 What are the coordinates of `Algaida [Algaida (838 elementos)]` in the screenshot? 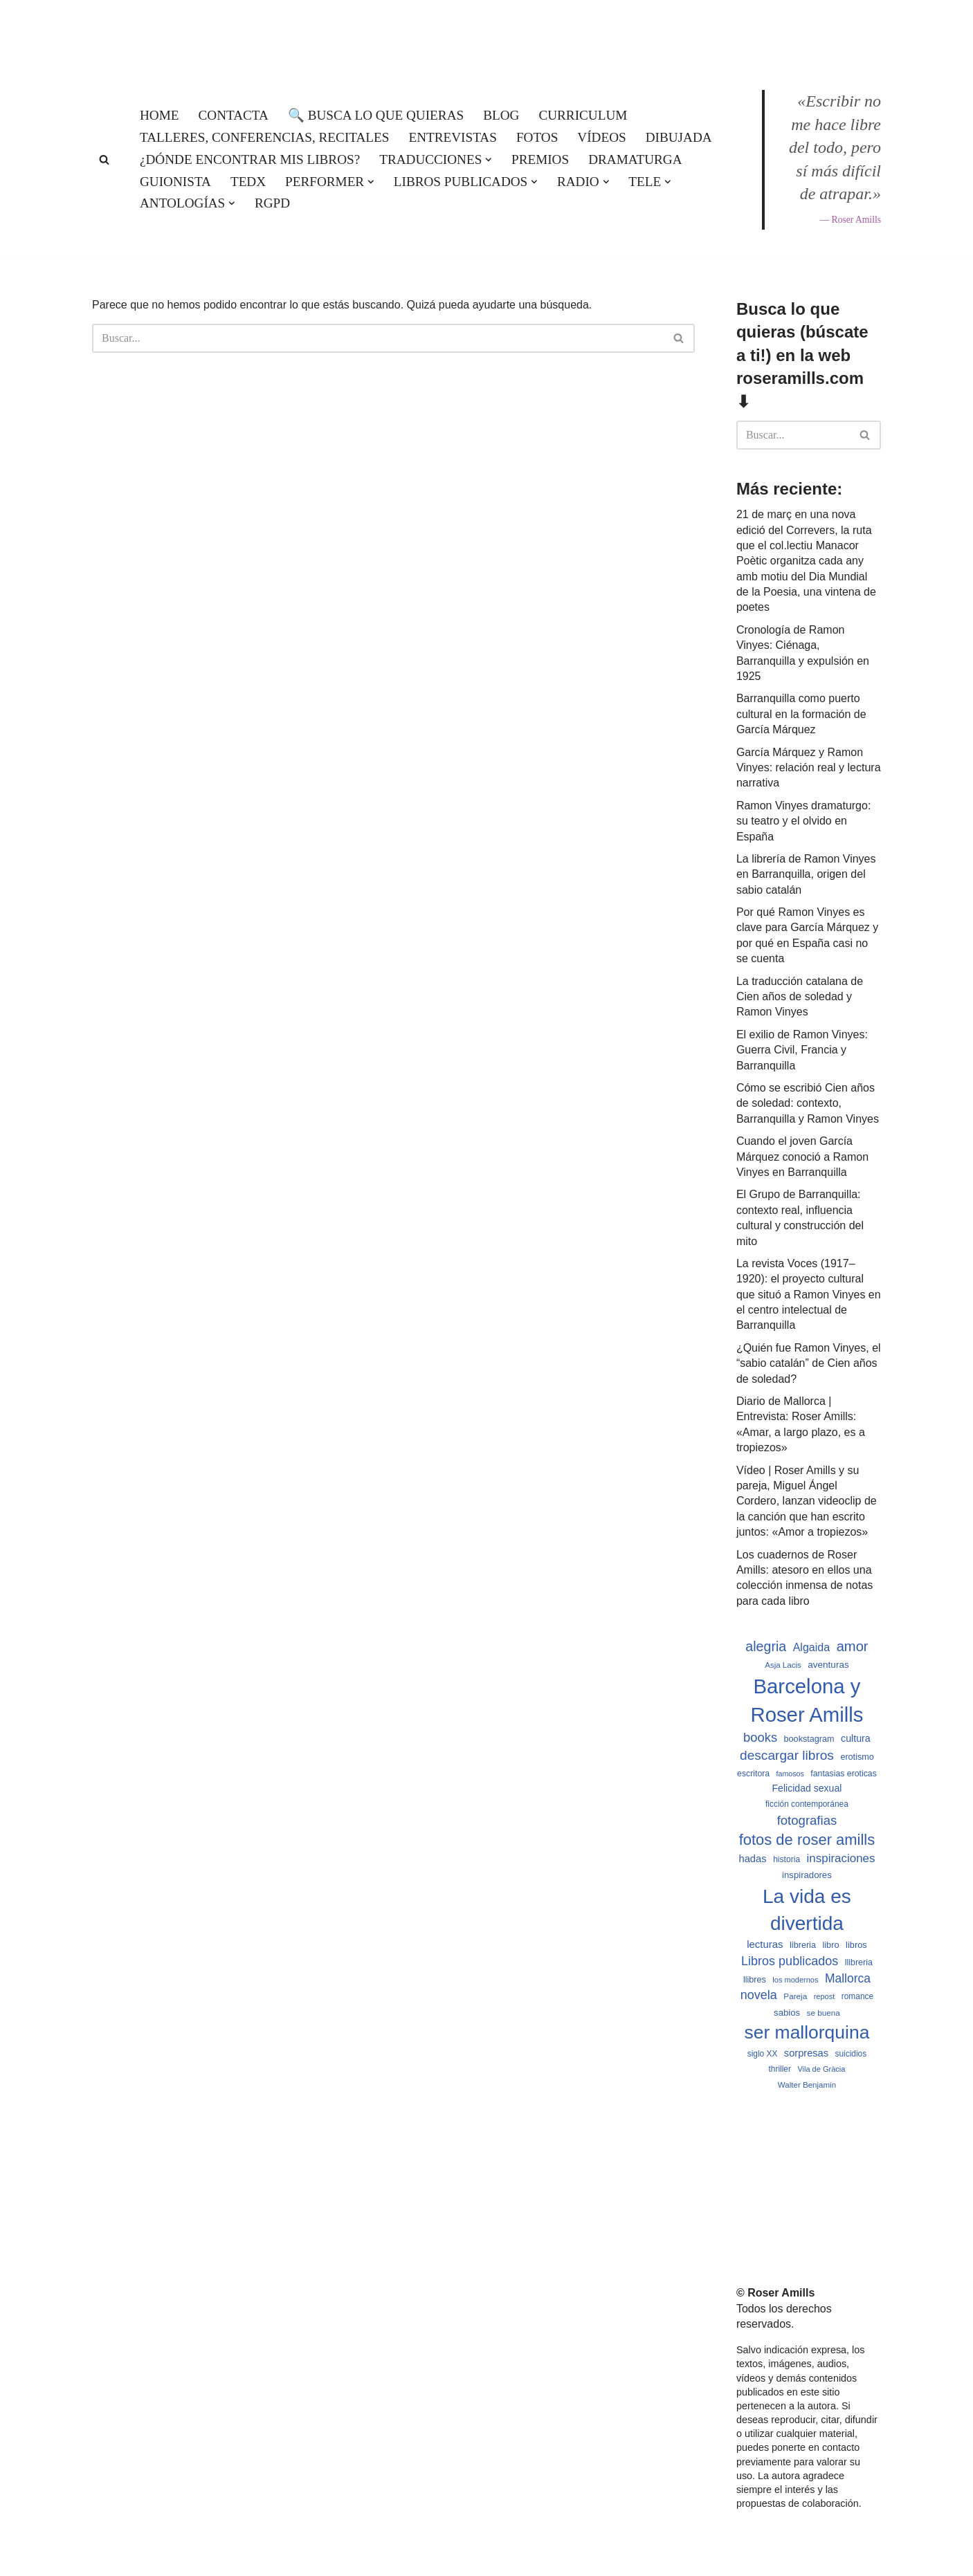 It's located at (811, 1647).